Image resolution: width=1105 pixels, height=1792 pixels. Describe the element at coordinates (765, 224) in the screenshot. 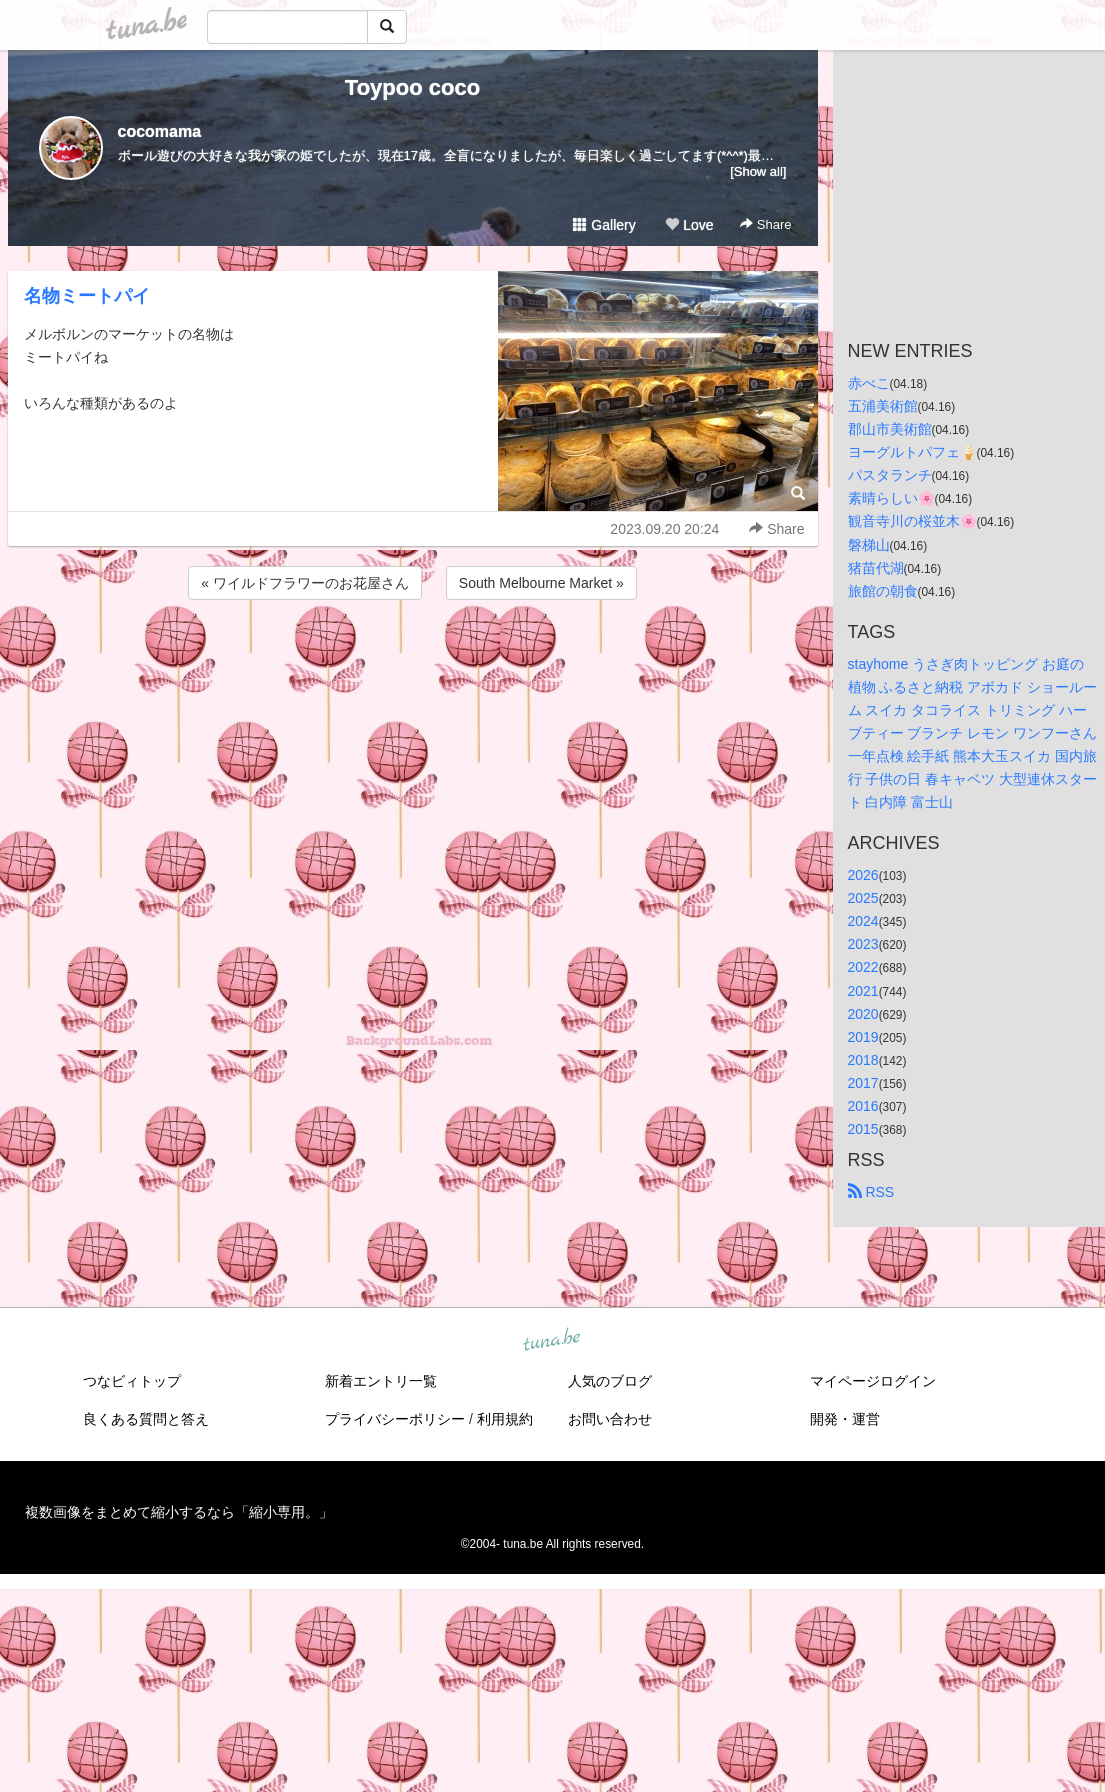

I see `Share` at that location.